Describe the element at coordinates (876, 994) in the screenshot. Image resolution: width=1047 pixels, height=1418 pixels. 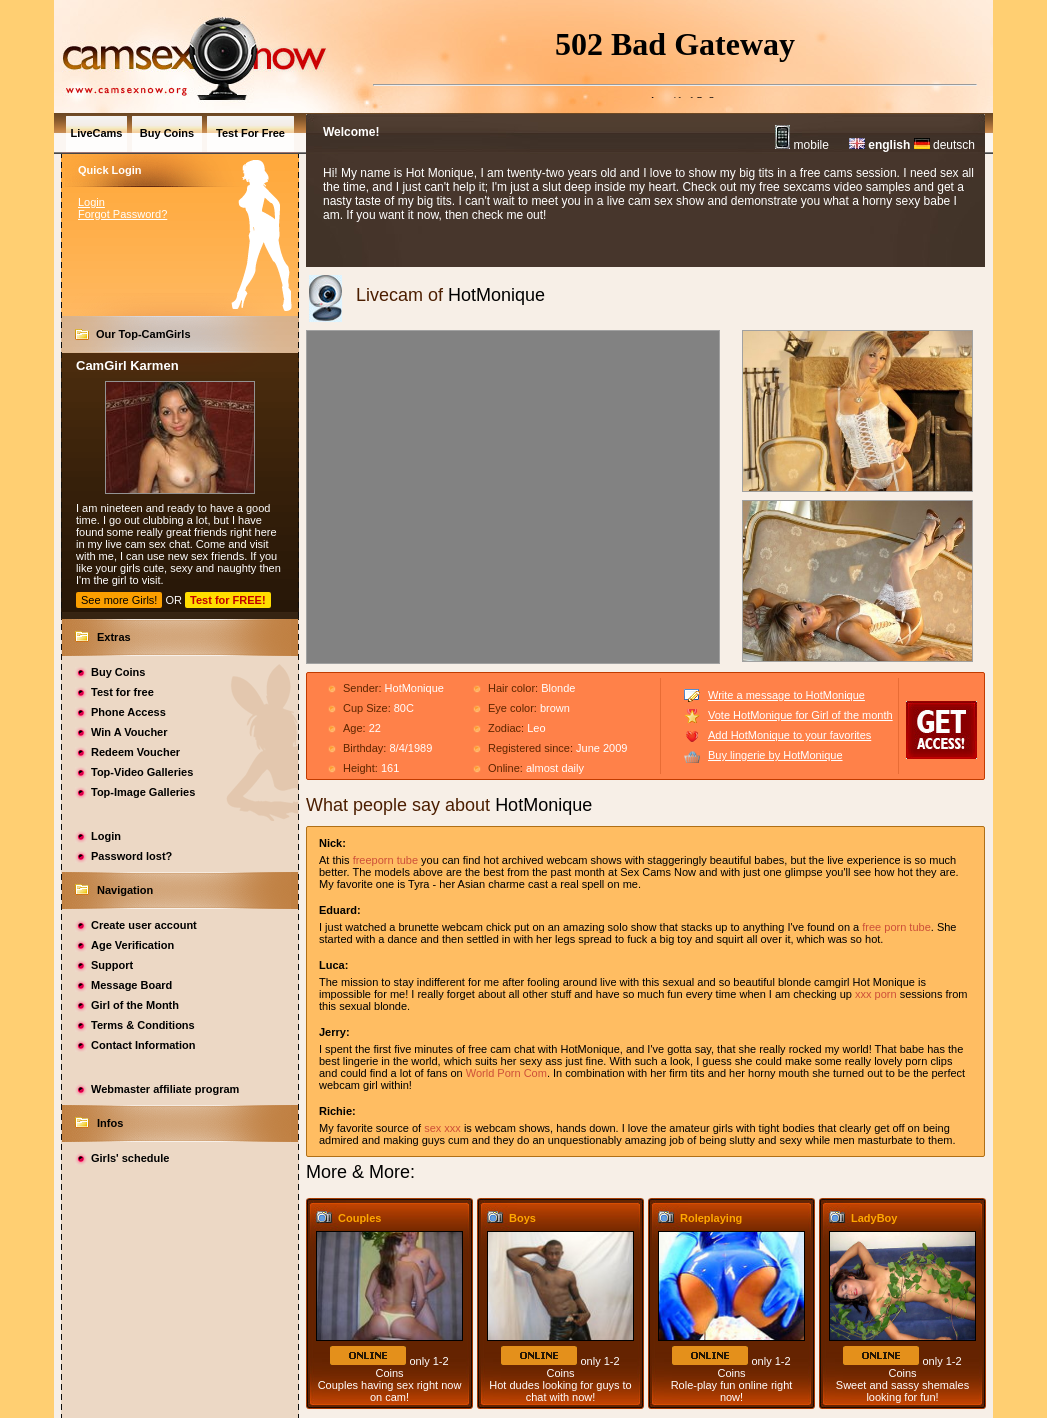
I see `xxx porn` at that location.